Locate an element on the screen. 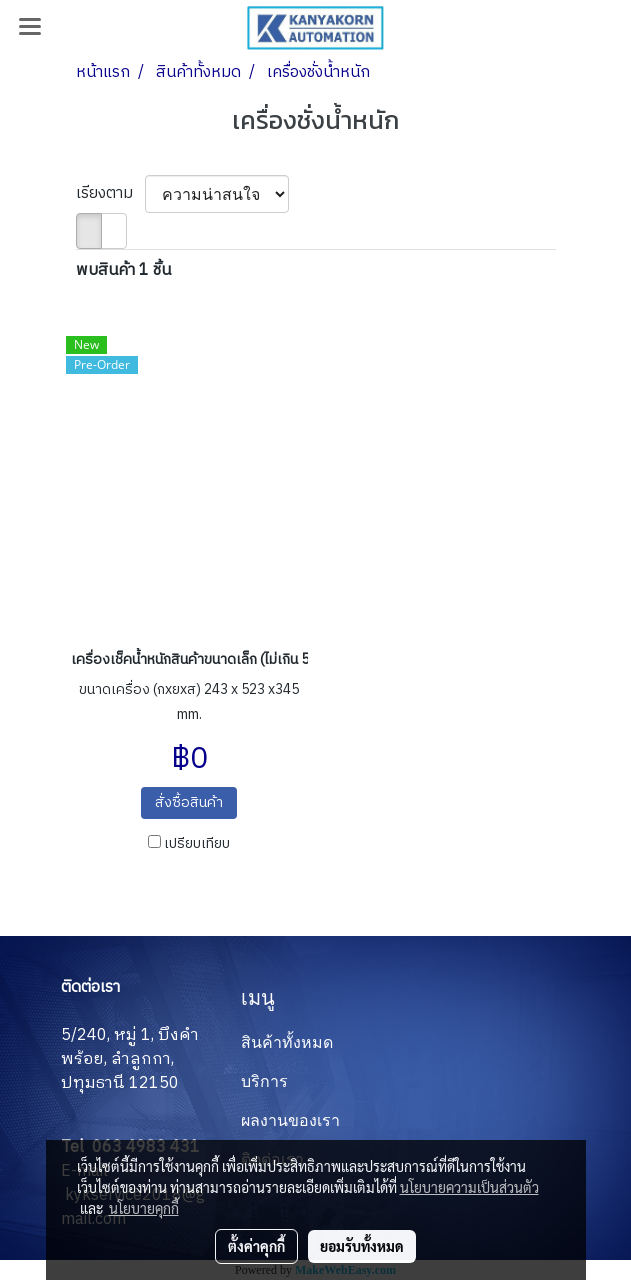 The image size is (631, 1280). เรียงตาม is located at coordinates (110, 194).